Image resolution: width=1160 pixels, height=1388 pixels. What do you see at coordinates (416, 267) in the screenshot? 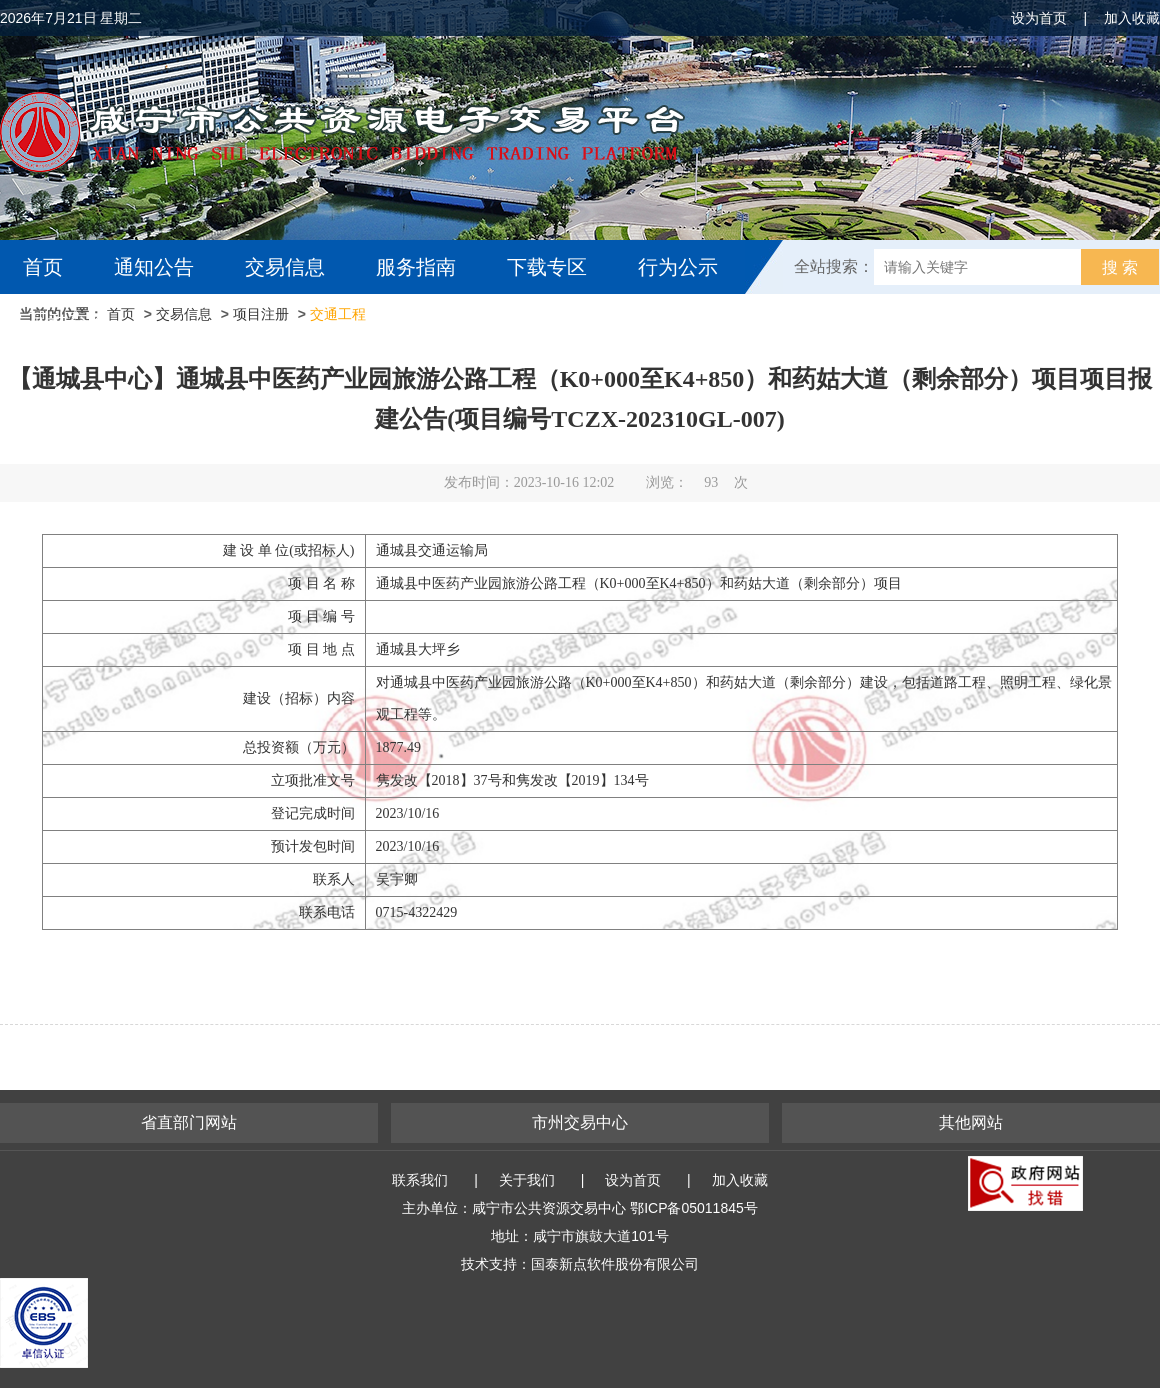
I see `服务指南` at bounding box center [416, 267].